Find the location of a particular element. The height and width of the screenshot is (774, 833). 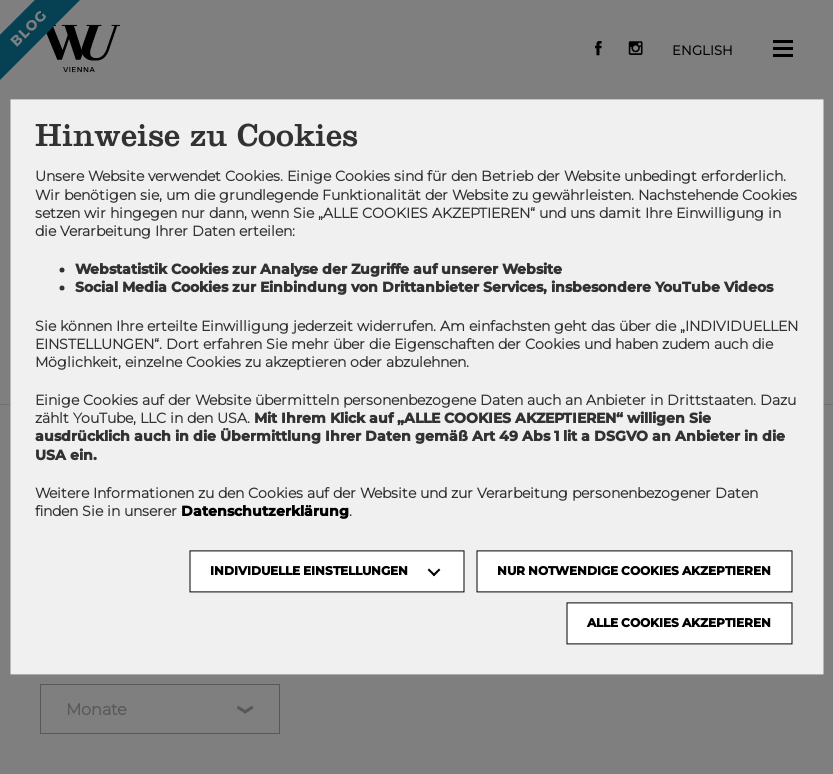

NUR NOTWENDIGE COOKIES AKZEPTIEREN is located at coordinates (634, 571).